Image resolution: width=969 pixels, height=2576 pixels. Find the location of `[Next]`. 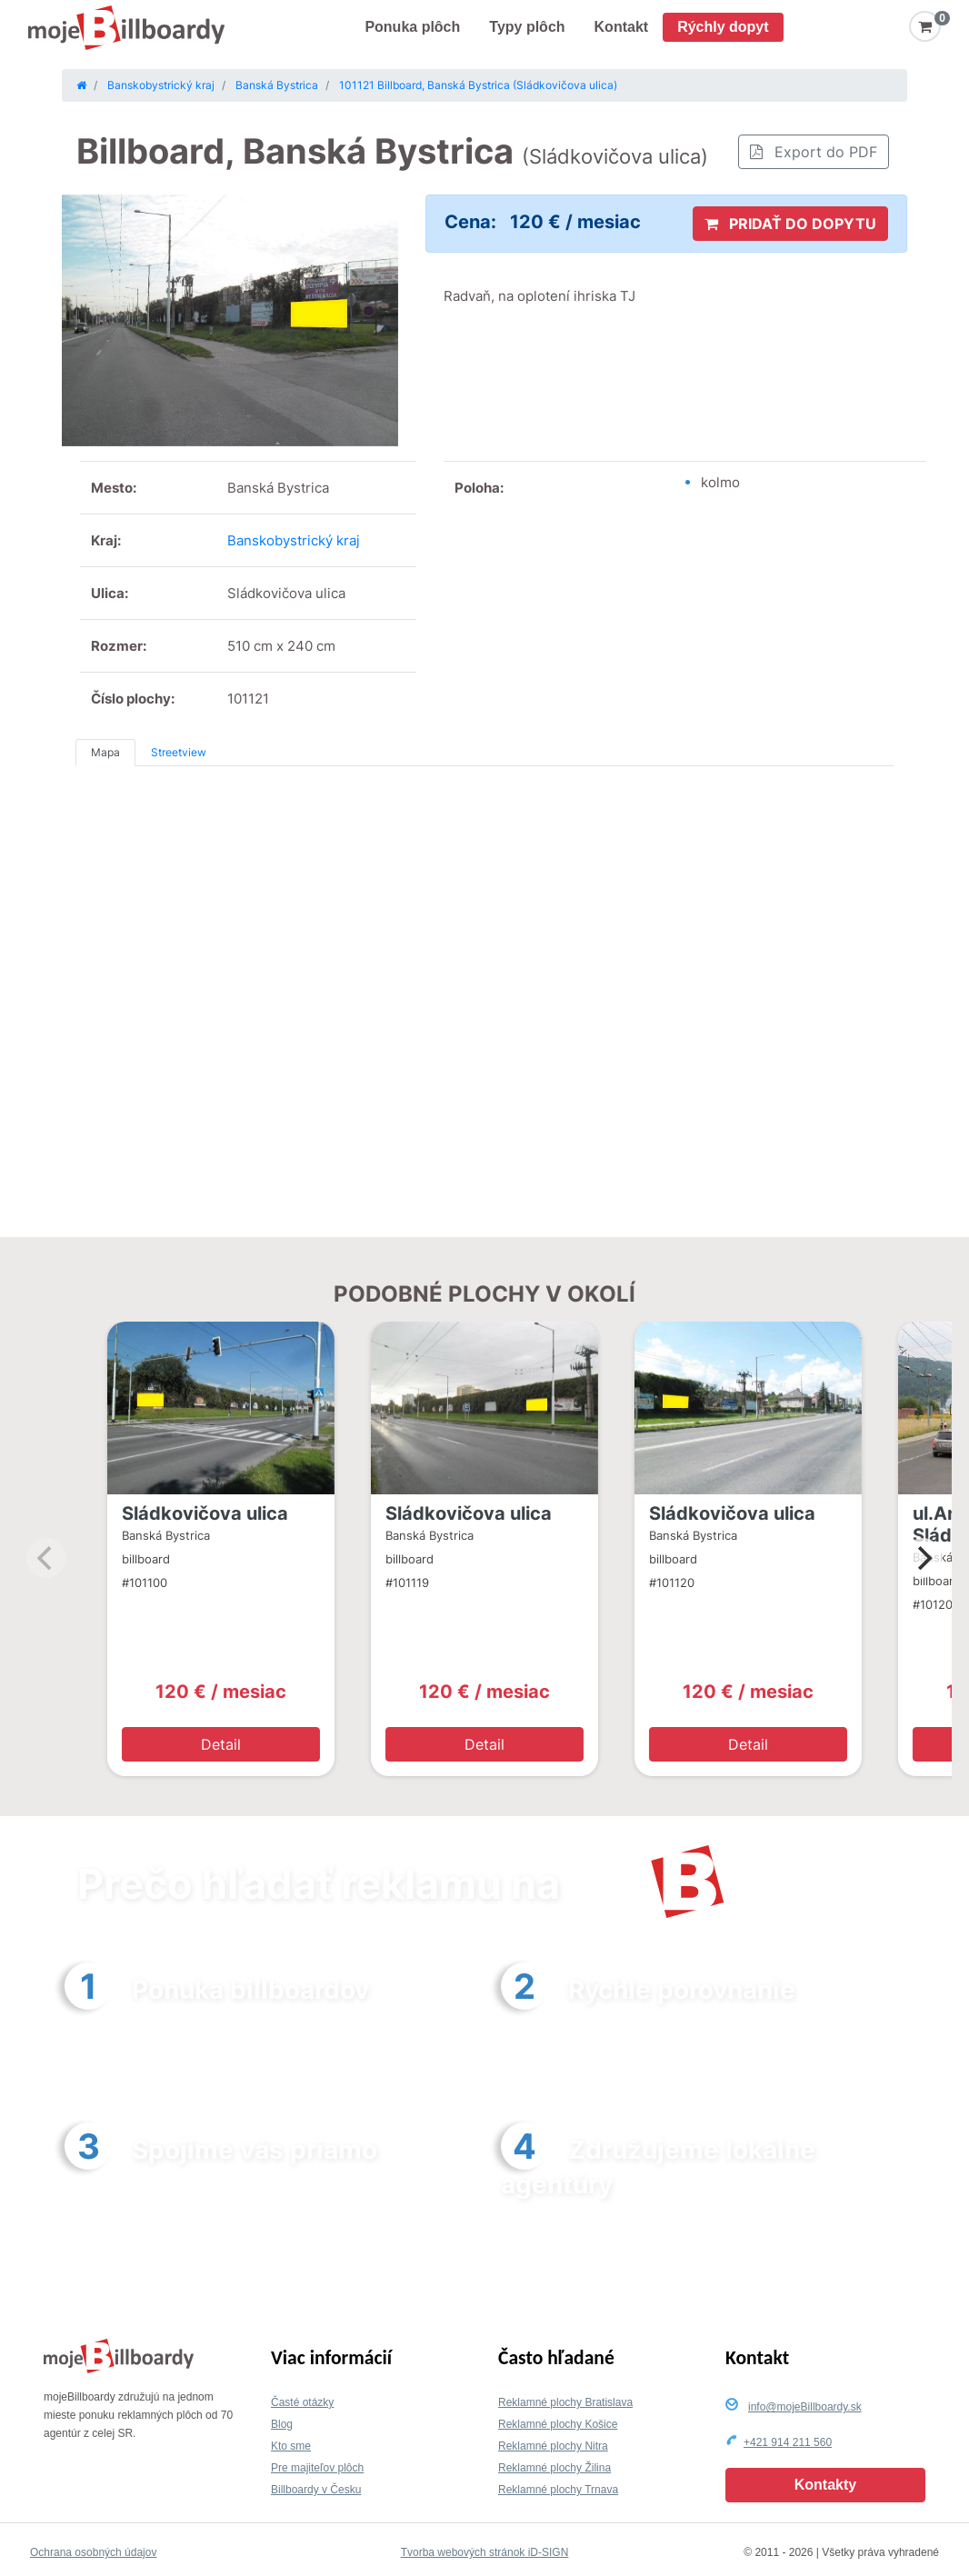

[Next] is located at coordinates (923, 1558).